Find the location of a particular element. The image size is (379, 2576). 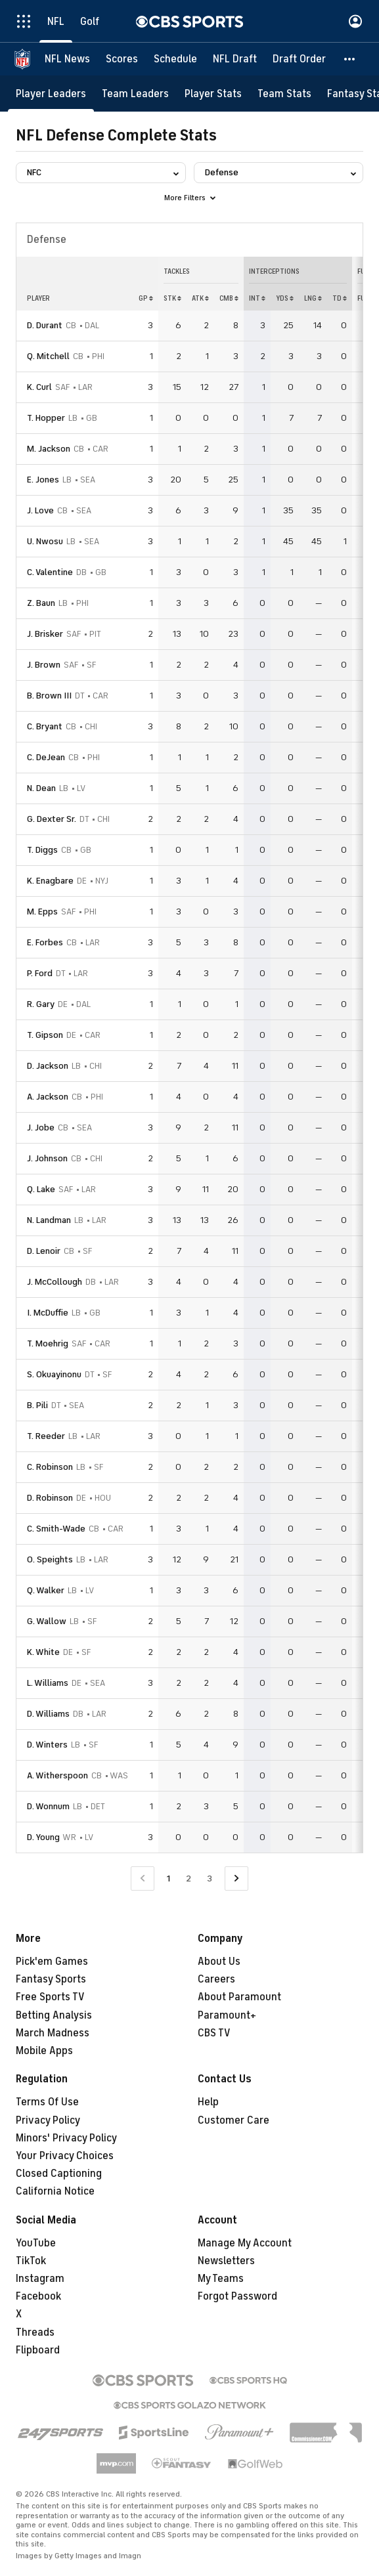

E. Forbes is located at coordinates (45, 942).